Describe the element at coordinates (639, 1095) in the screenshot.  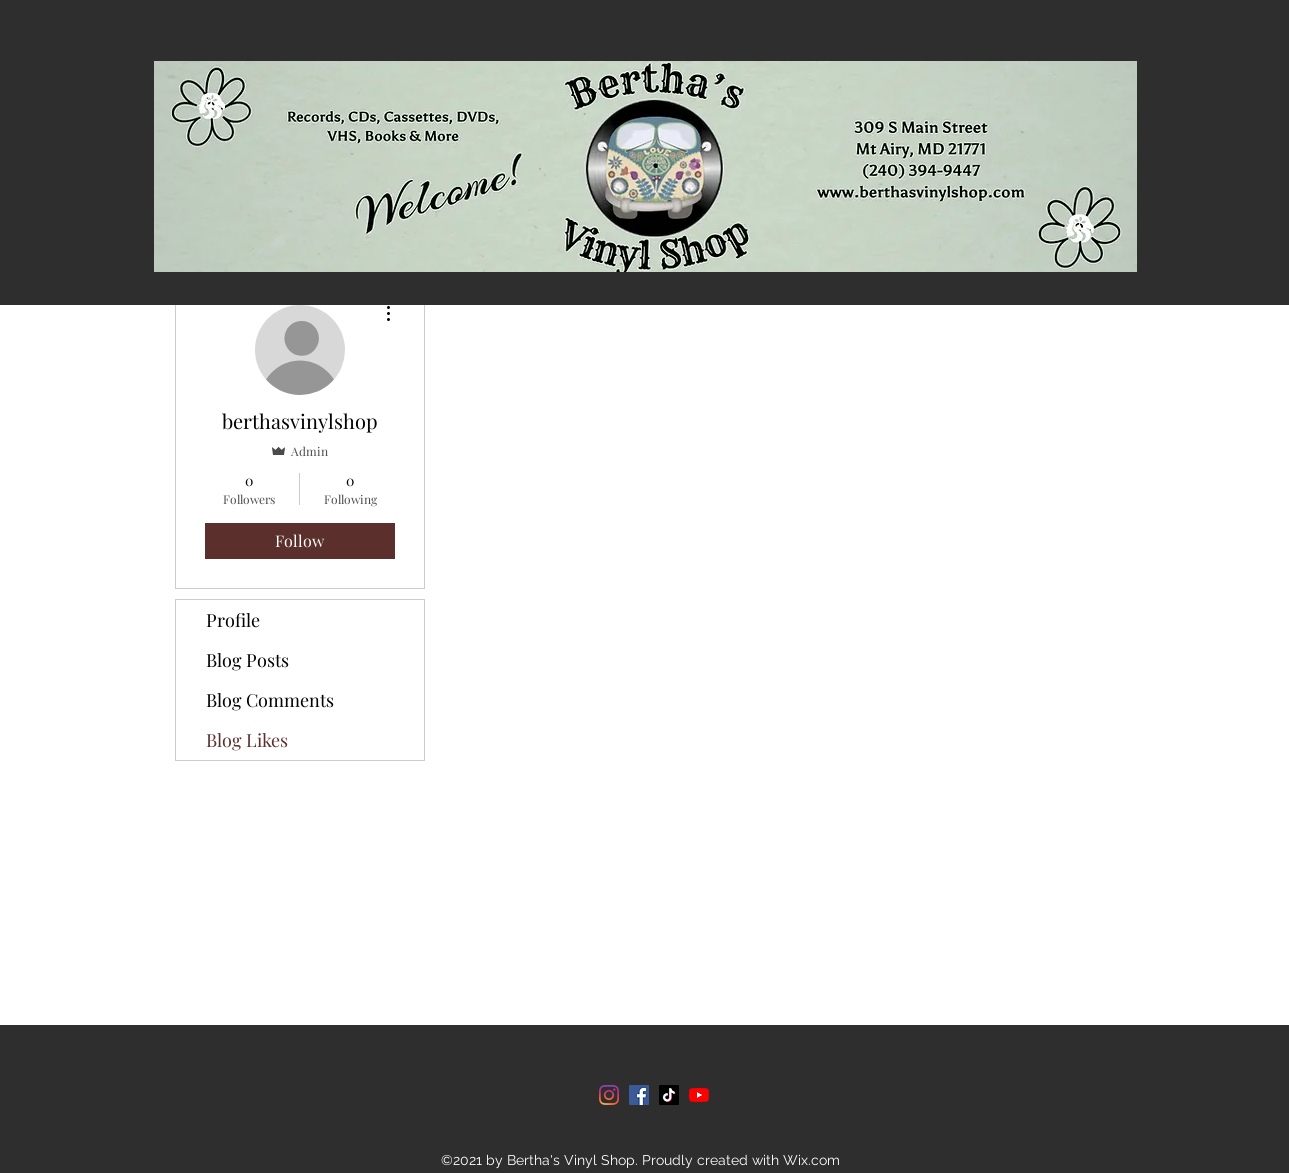
I see `[Facebook]` at that location.